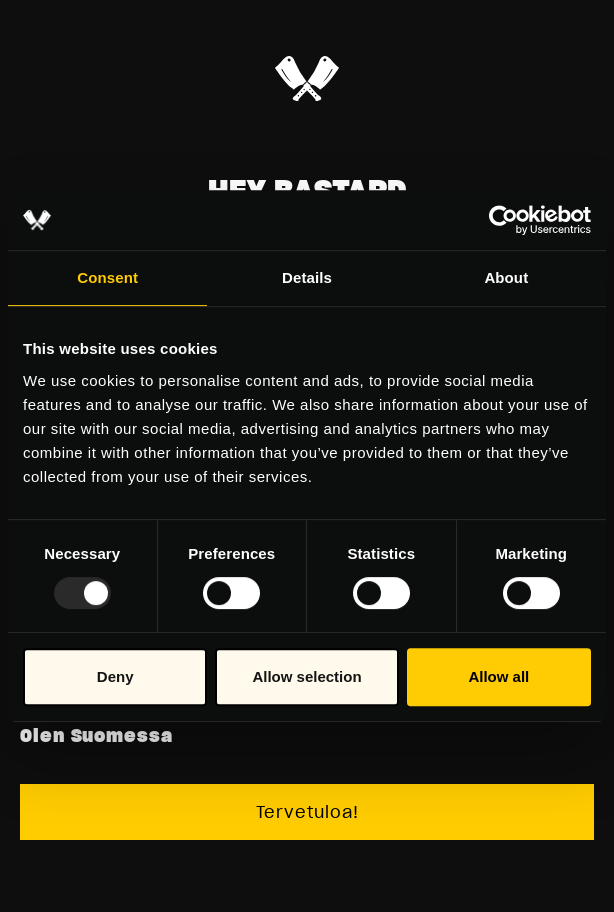 The image size is (614, 912). Describe the element at coordinates (498, 676) in the screenshot. I see `Allow all` at that location.